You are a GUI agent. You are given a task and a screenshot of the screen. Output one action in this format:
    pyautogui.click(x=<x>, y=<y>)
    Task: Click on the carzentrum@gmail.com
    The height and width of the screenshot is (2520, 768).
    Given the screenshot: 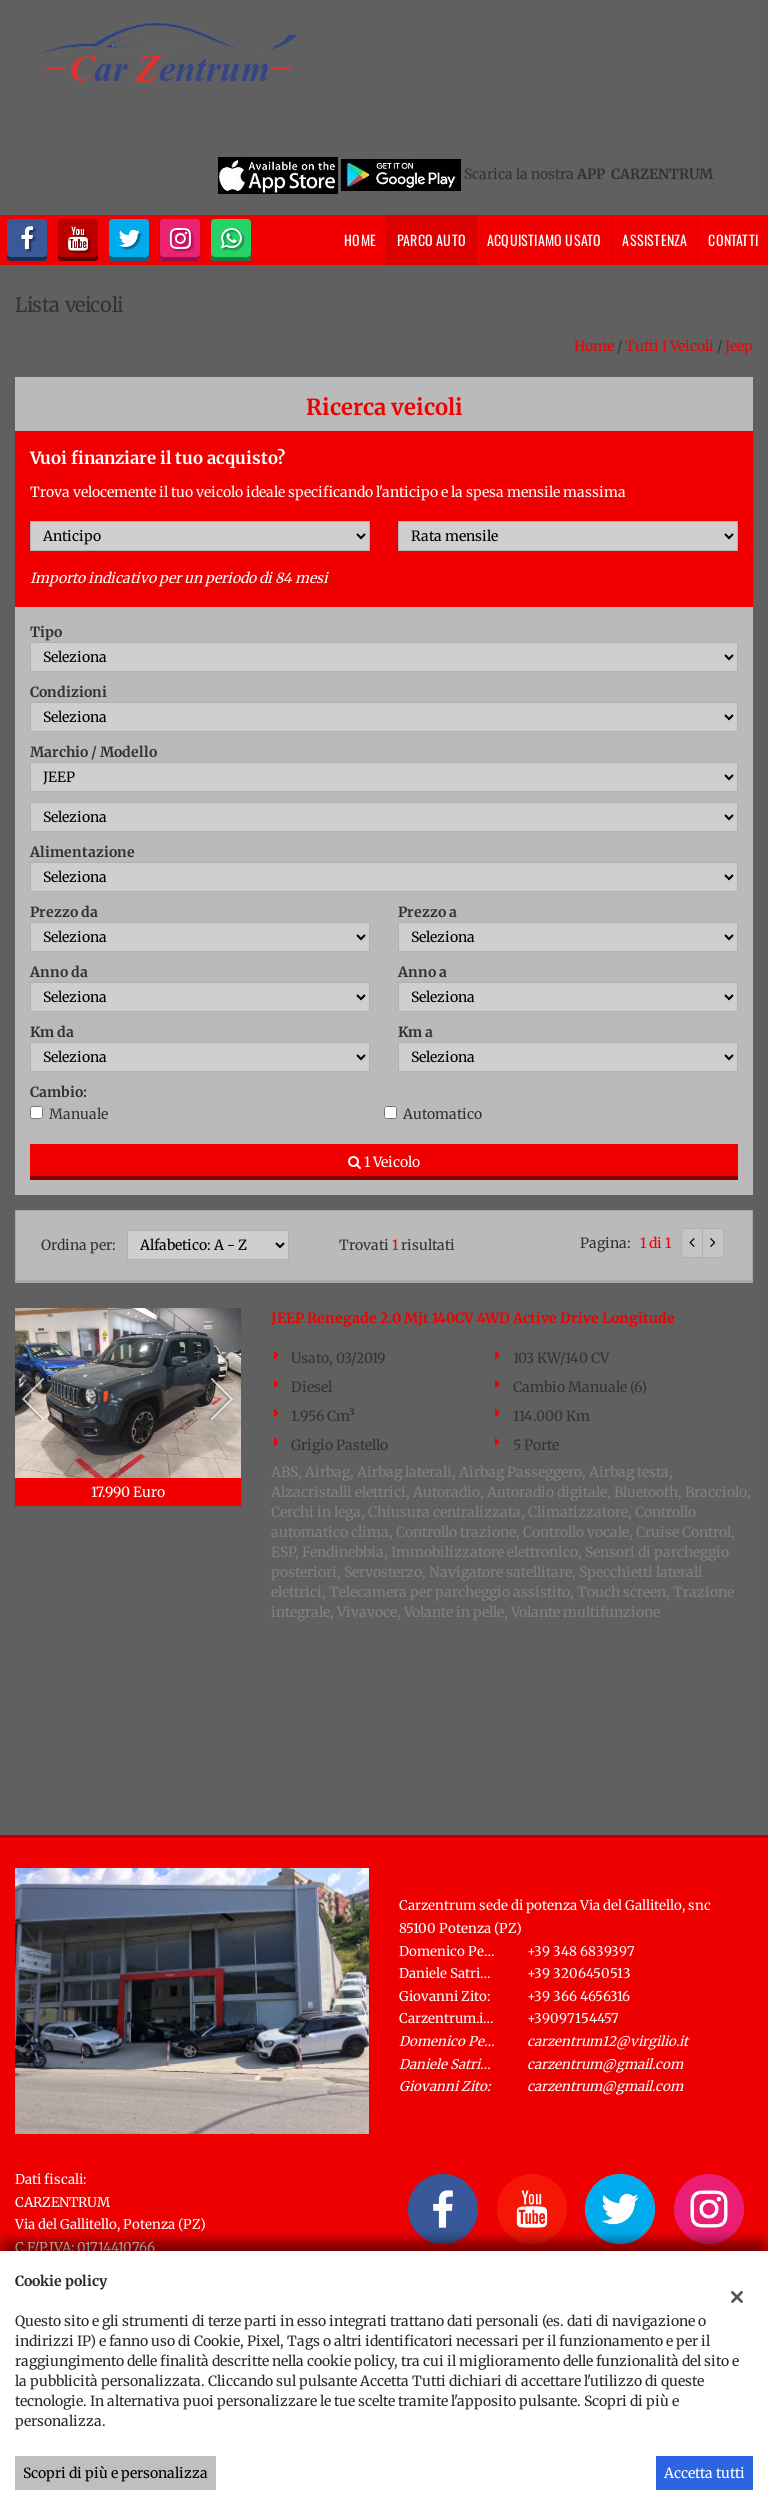 What is the action you would take?
    pyautogui.click(x=605, y=2064)
    